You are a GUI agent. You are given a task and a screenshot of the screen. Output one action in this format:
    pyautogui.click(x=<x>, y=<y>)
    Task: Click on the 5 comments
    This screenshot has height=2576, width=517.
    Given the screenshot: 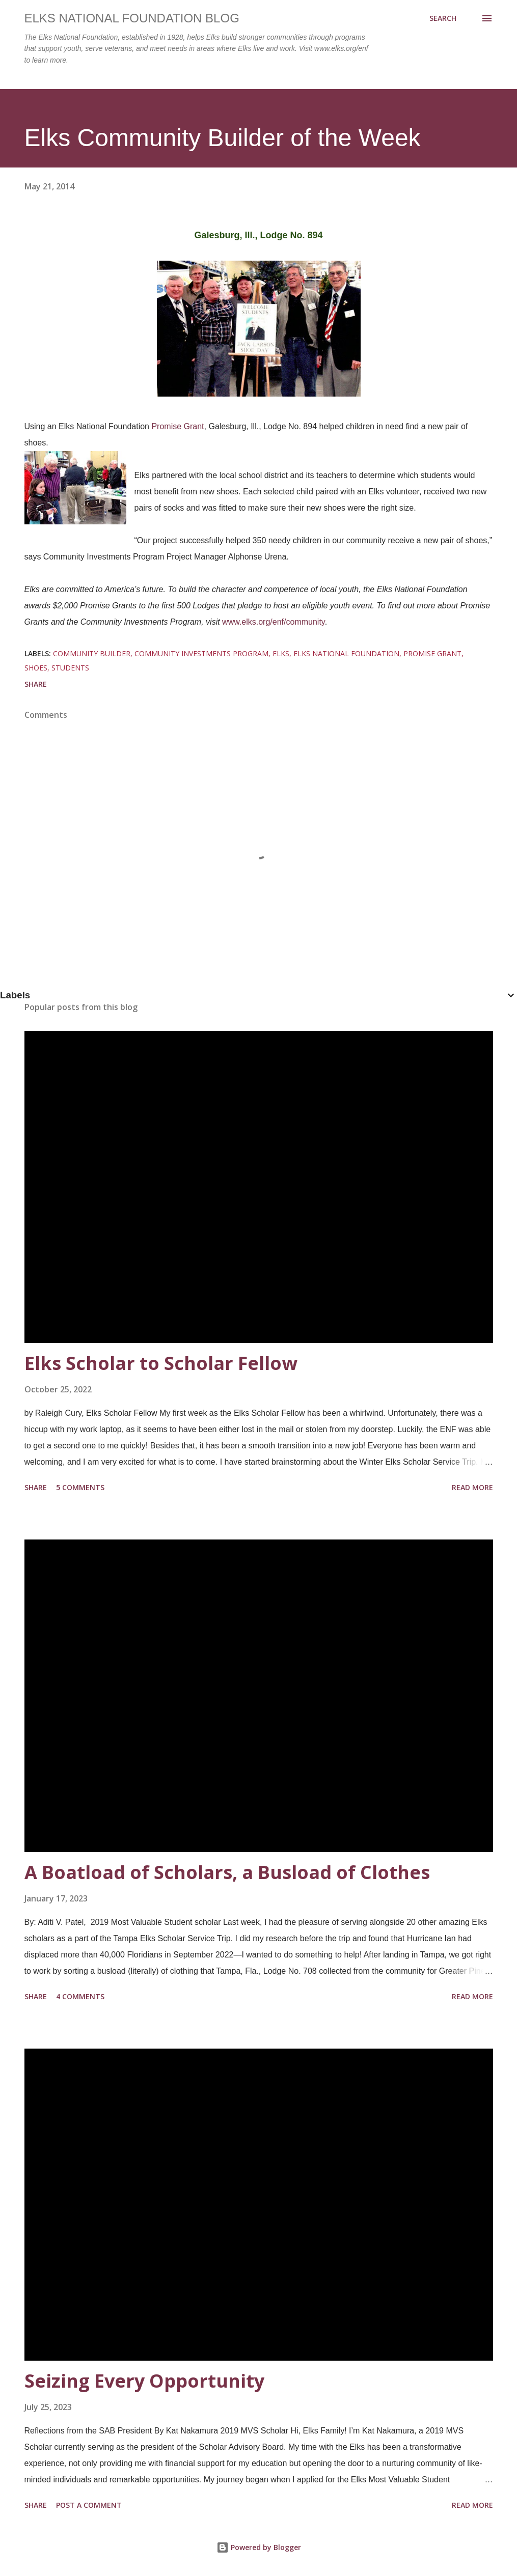 What is the action you would take?
    pyautogui.click(x=80, y=1487)
    